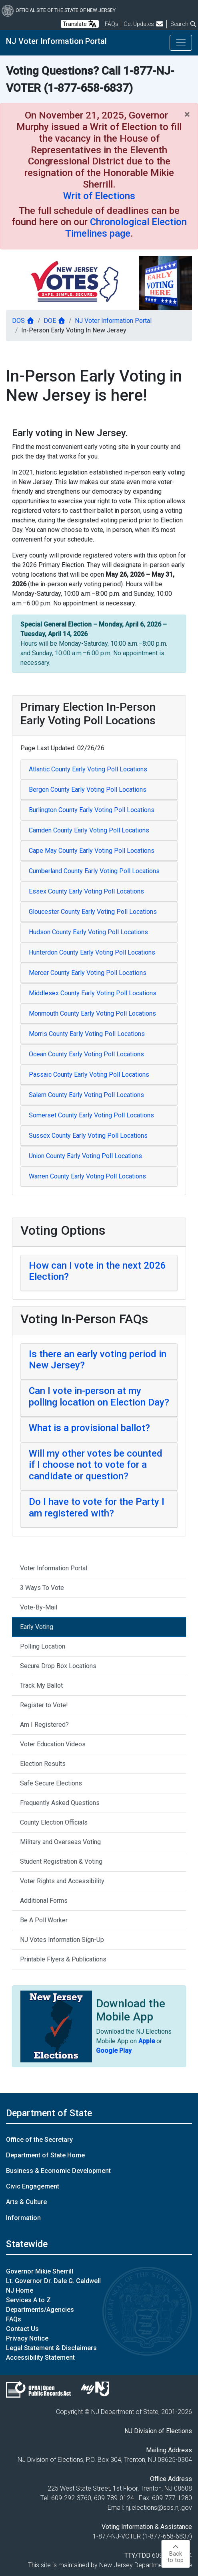  Describe the element at coordinates (61, 1861) in the screenshot. I see `Student Registration & Voting` at that location.